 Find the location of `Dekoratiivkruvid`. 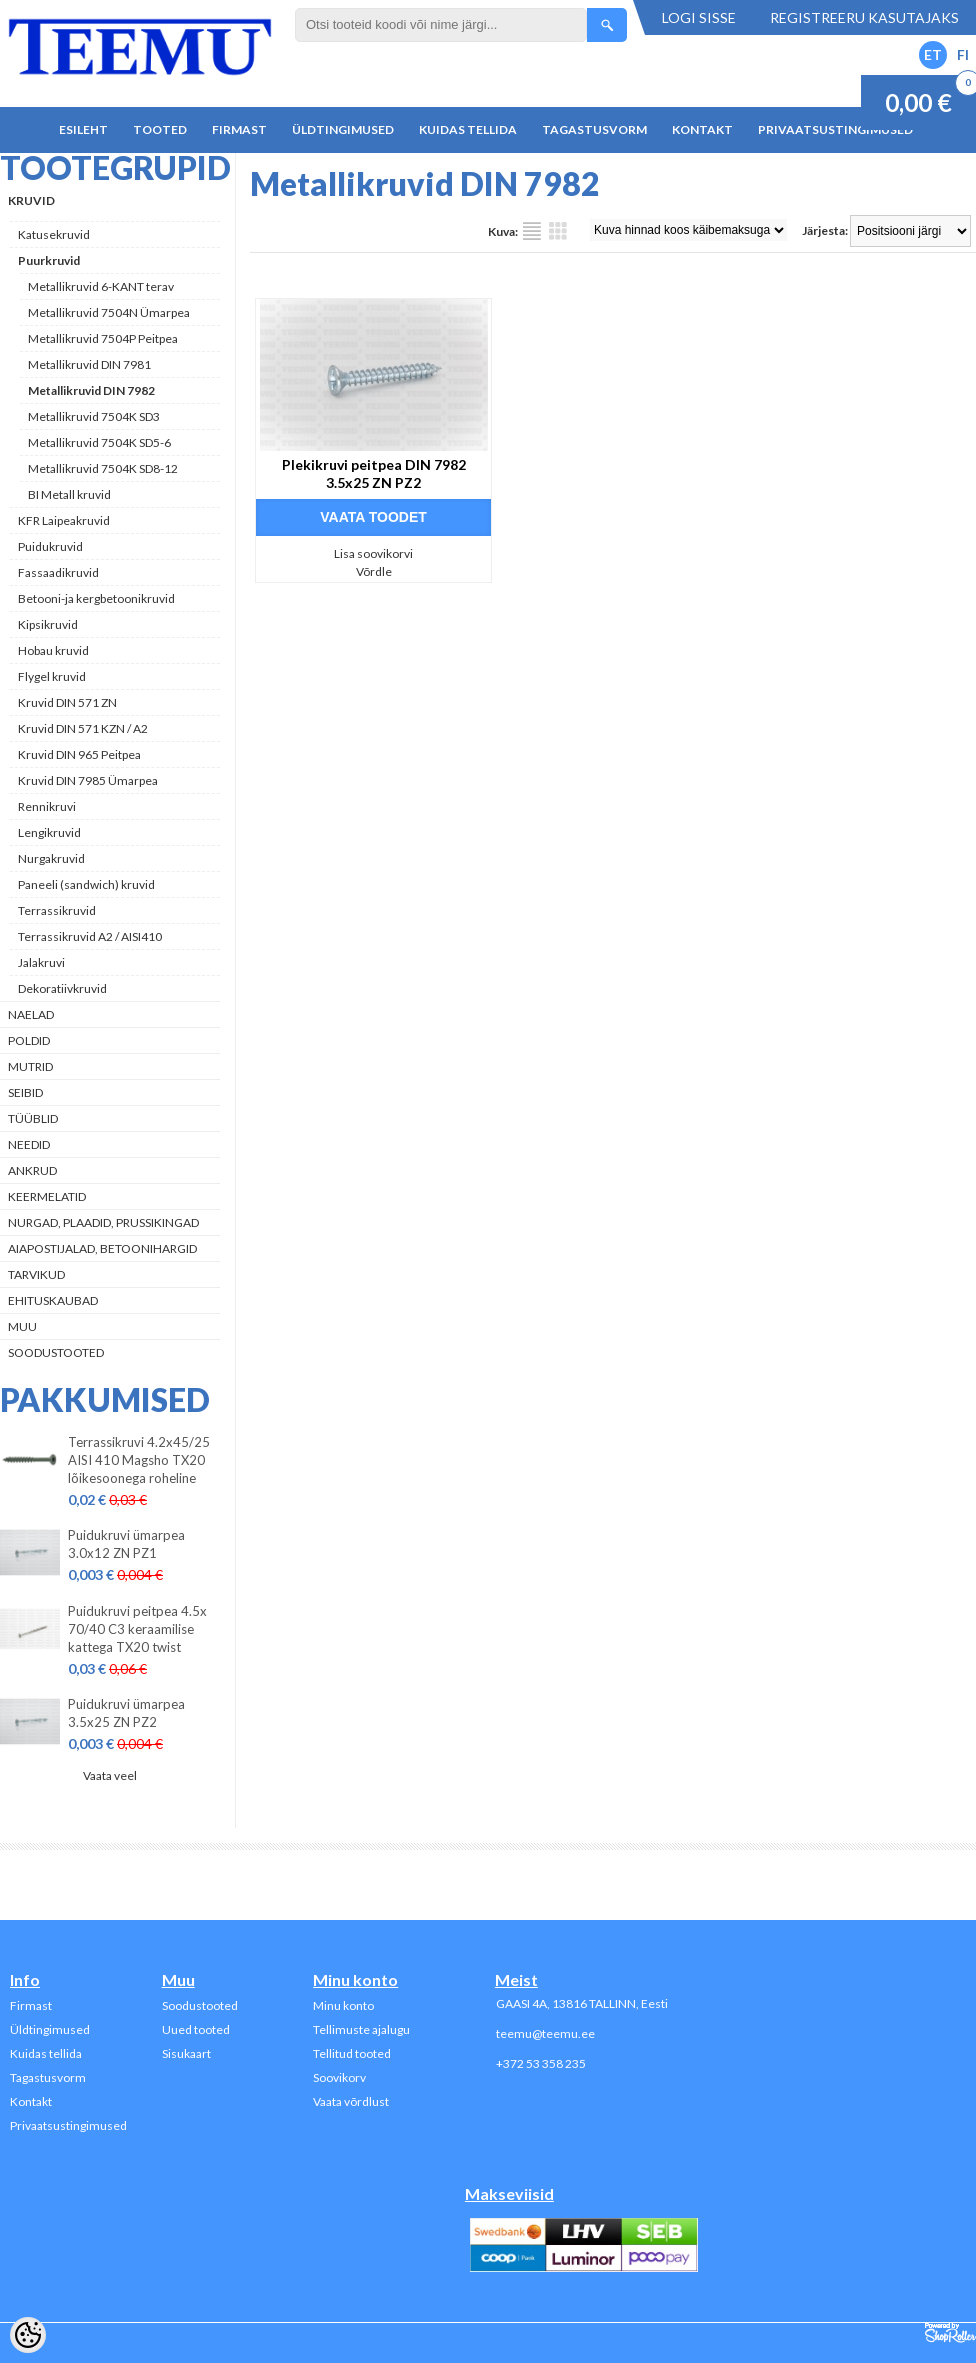

Dekoratiivkruvid is located at coordinates (62, 988).